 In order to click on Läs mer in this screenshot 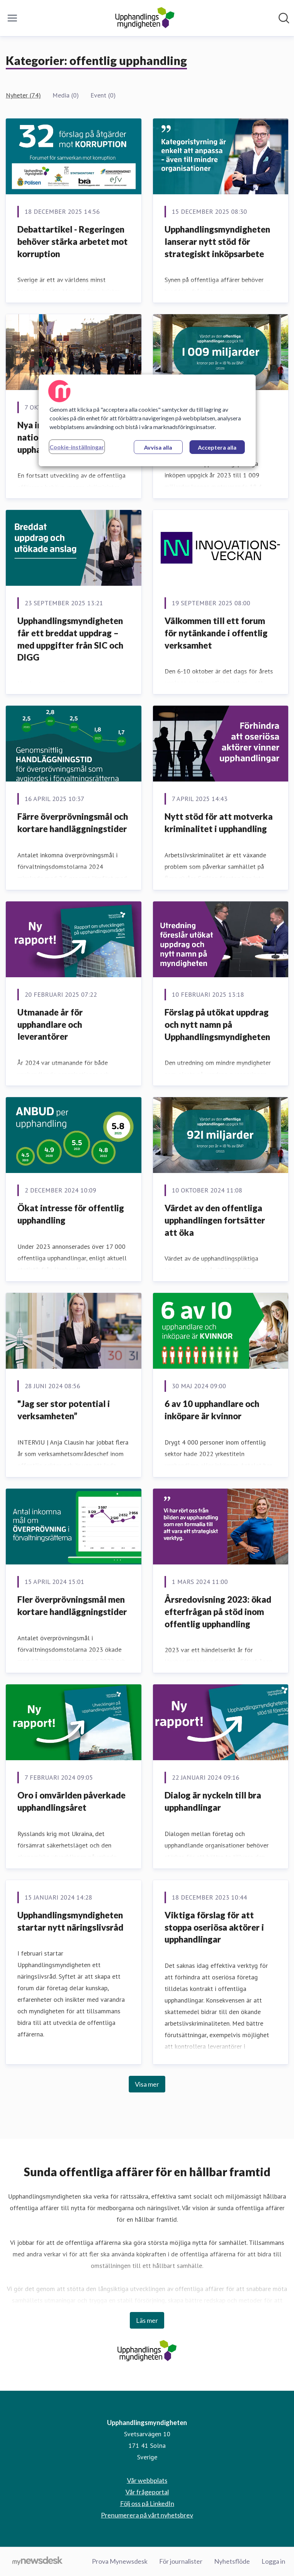, I will do `click(147, 2320)`.